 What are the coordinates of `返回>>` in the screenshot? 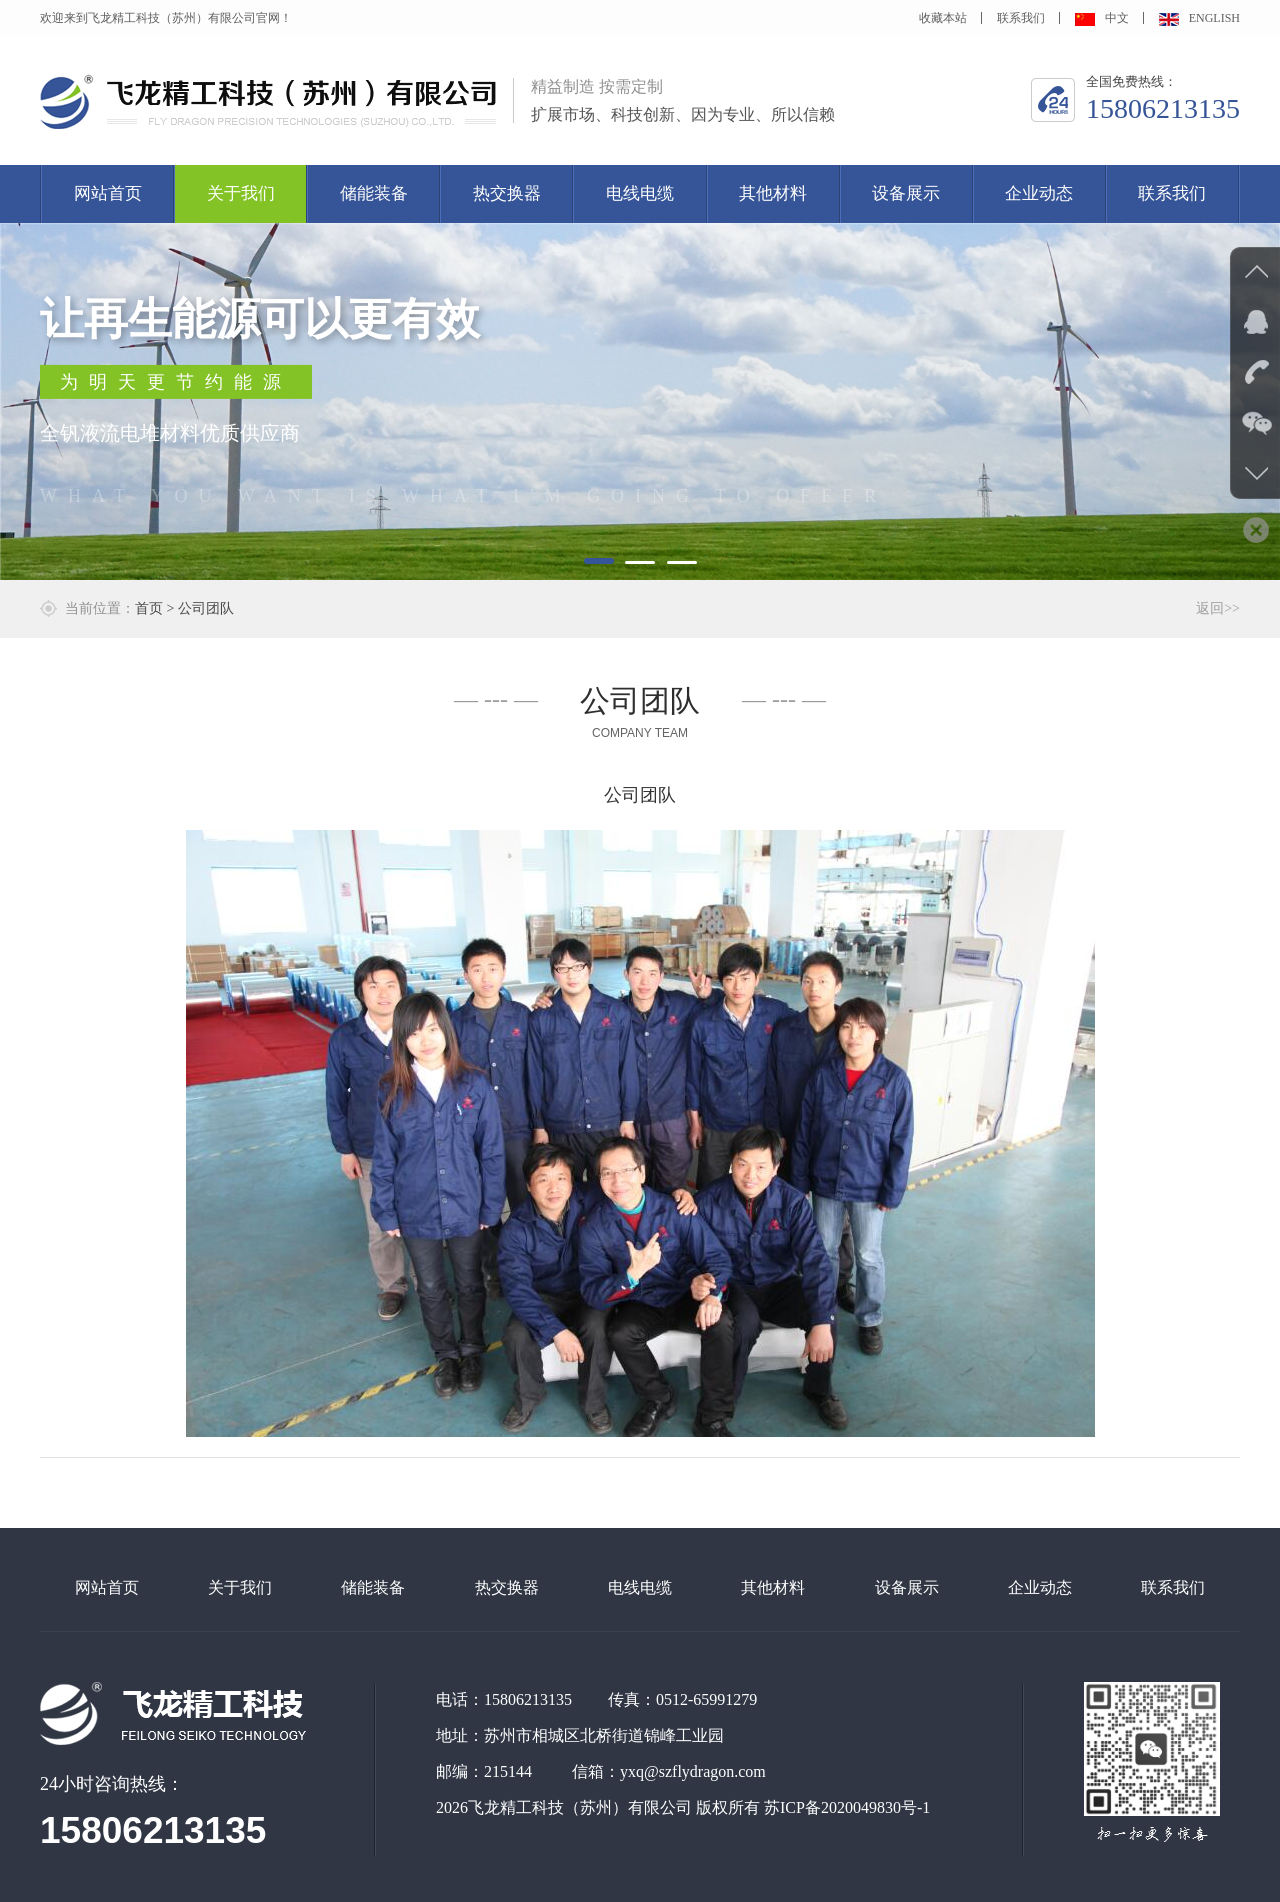 It's located at (1218, 608).